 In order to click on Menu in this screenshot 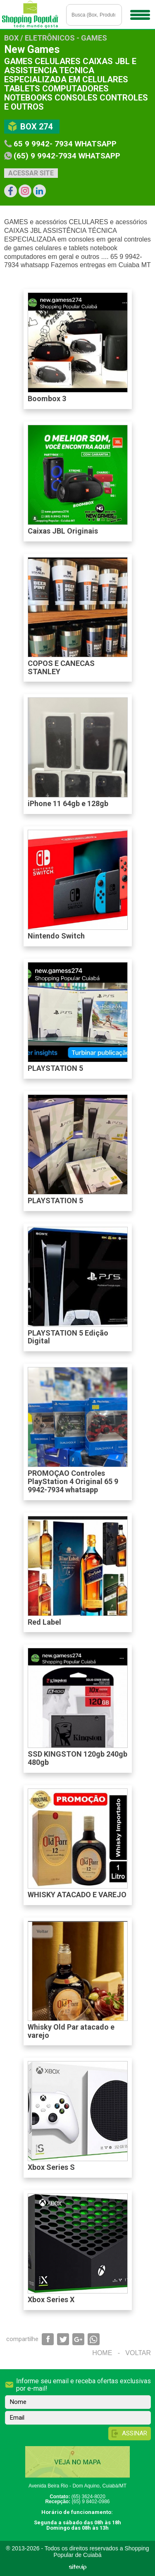, I will do `click(139, 12)`.